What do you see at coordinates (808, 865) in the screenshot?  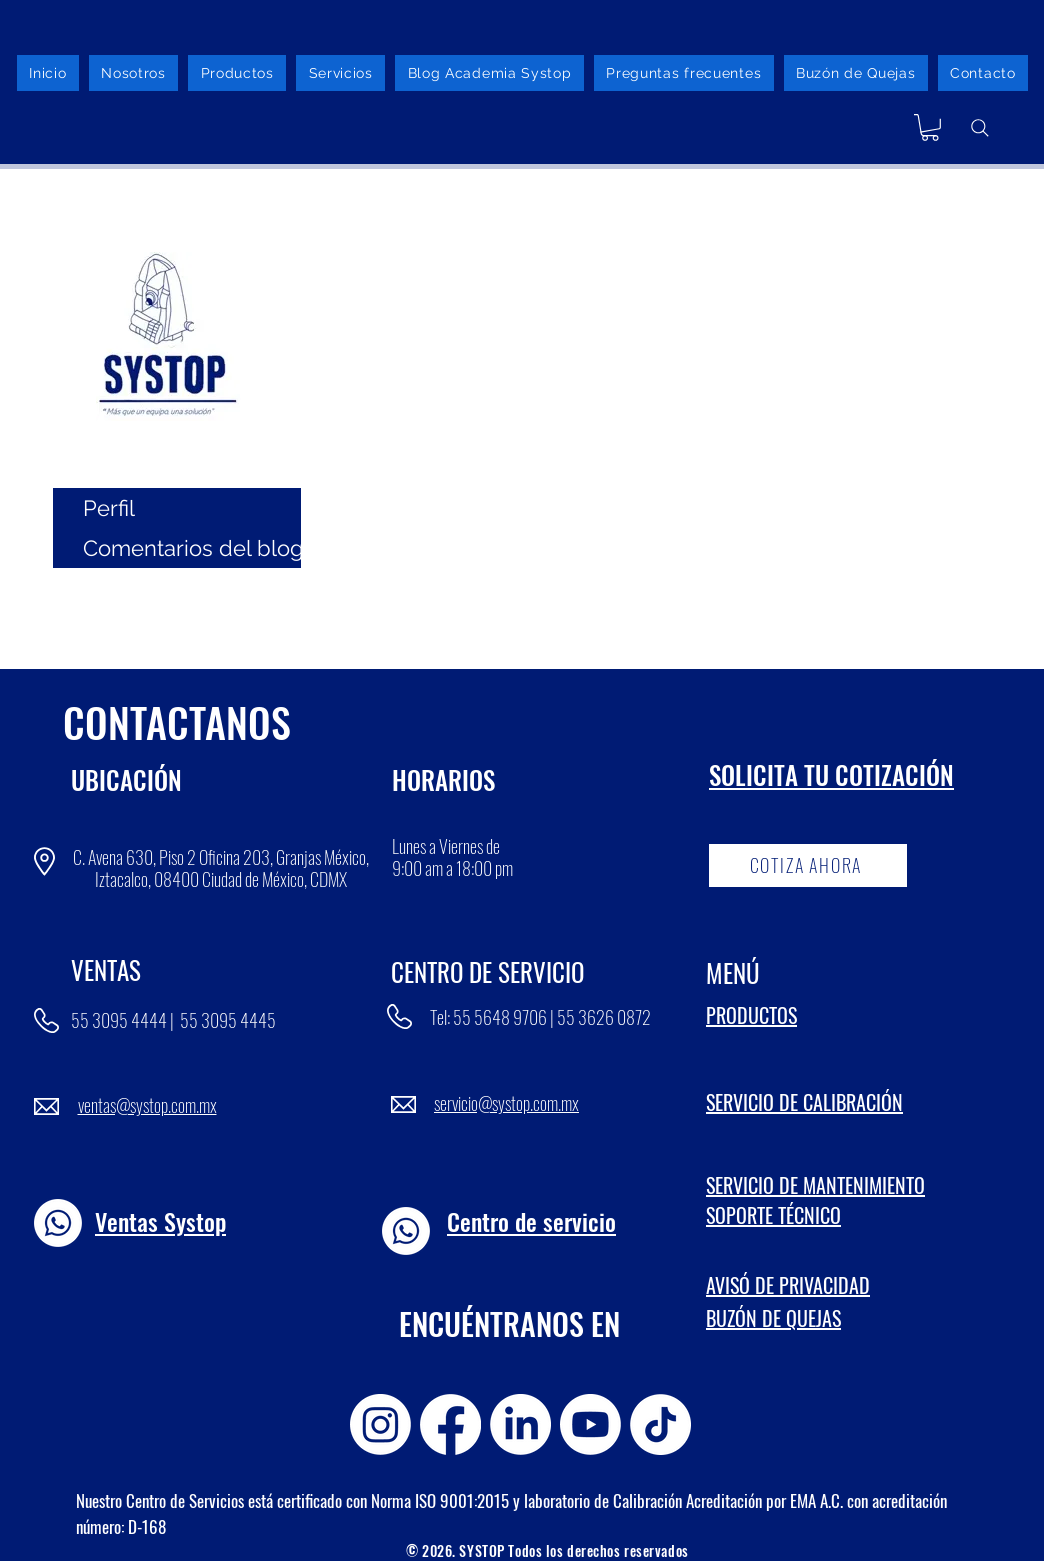 I see `[COTIZA AHORA]` at bounding box center [808, 865].